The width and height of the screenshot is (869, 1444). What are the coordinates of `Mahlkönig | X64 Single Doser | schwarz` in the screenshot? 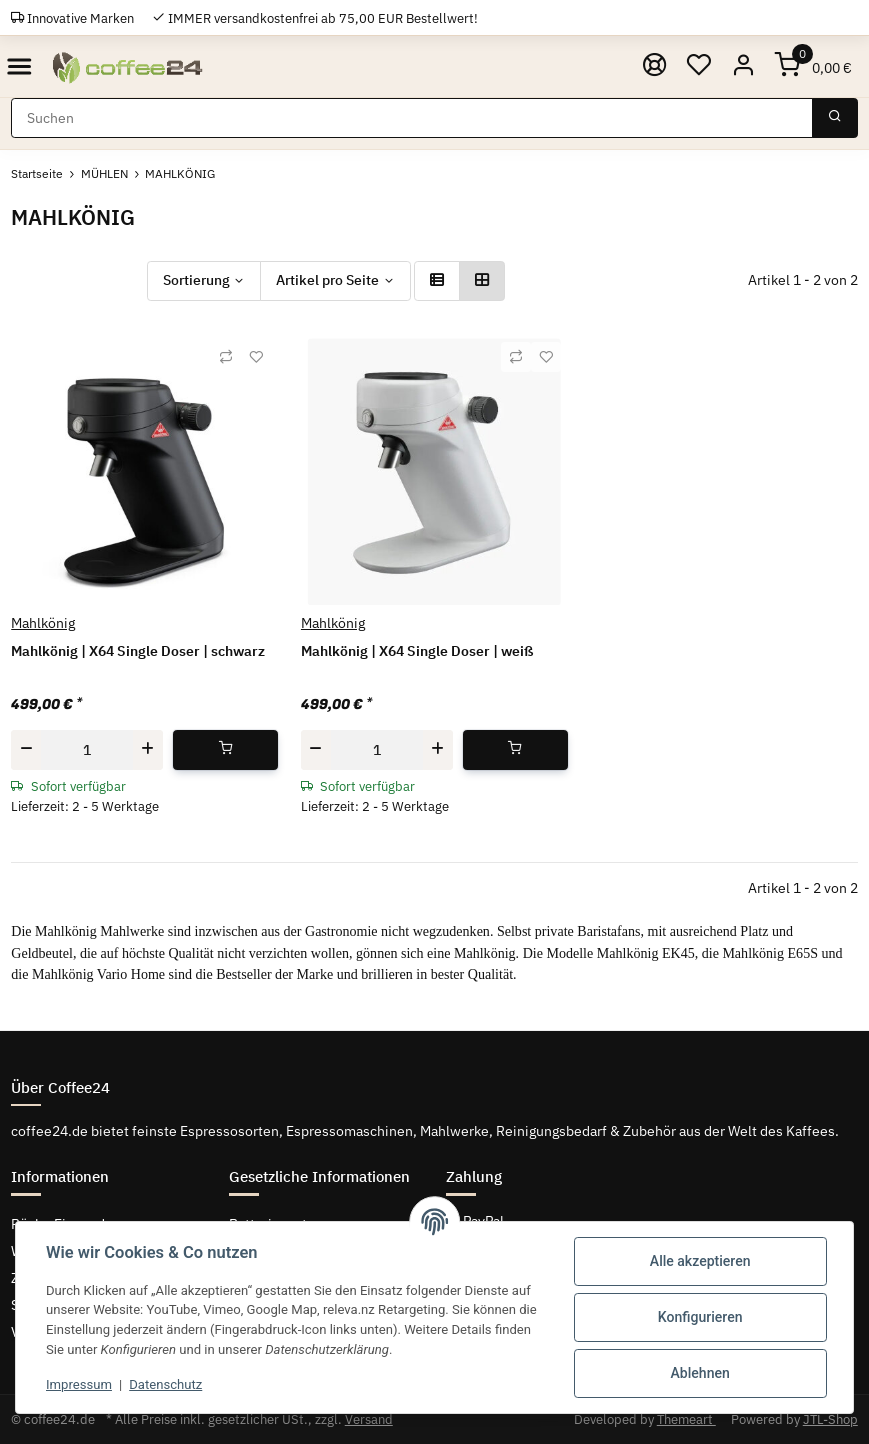 It's located at (138, 651).